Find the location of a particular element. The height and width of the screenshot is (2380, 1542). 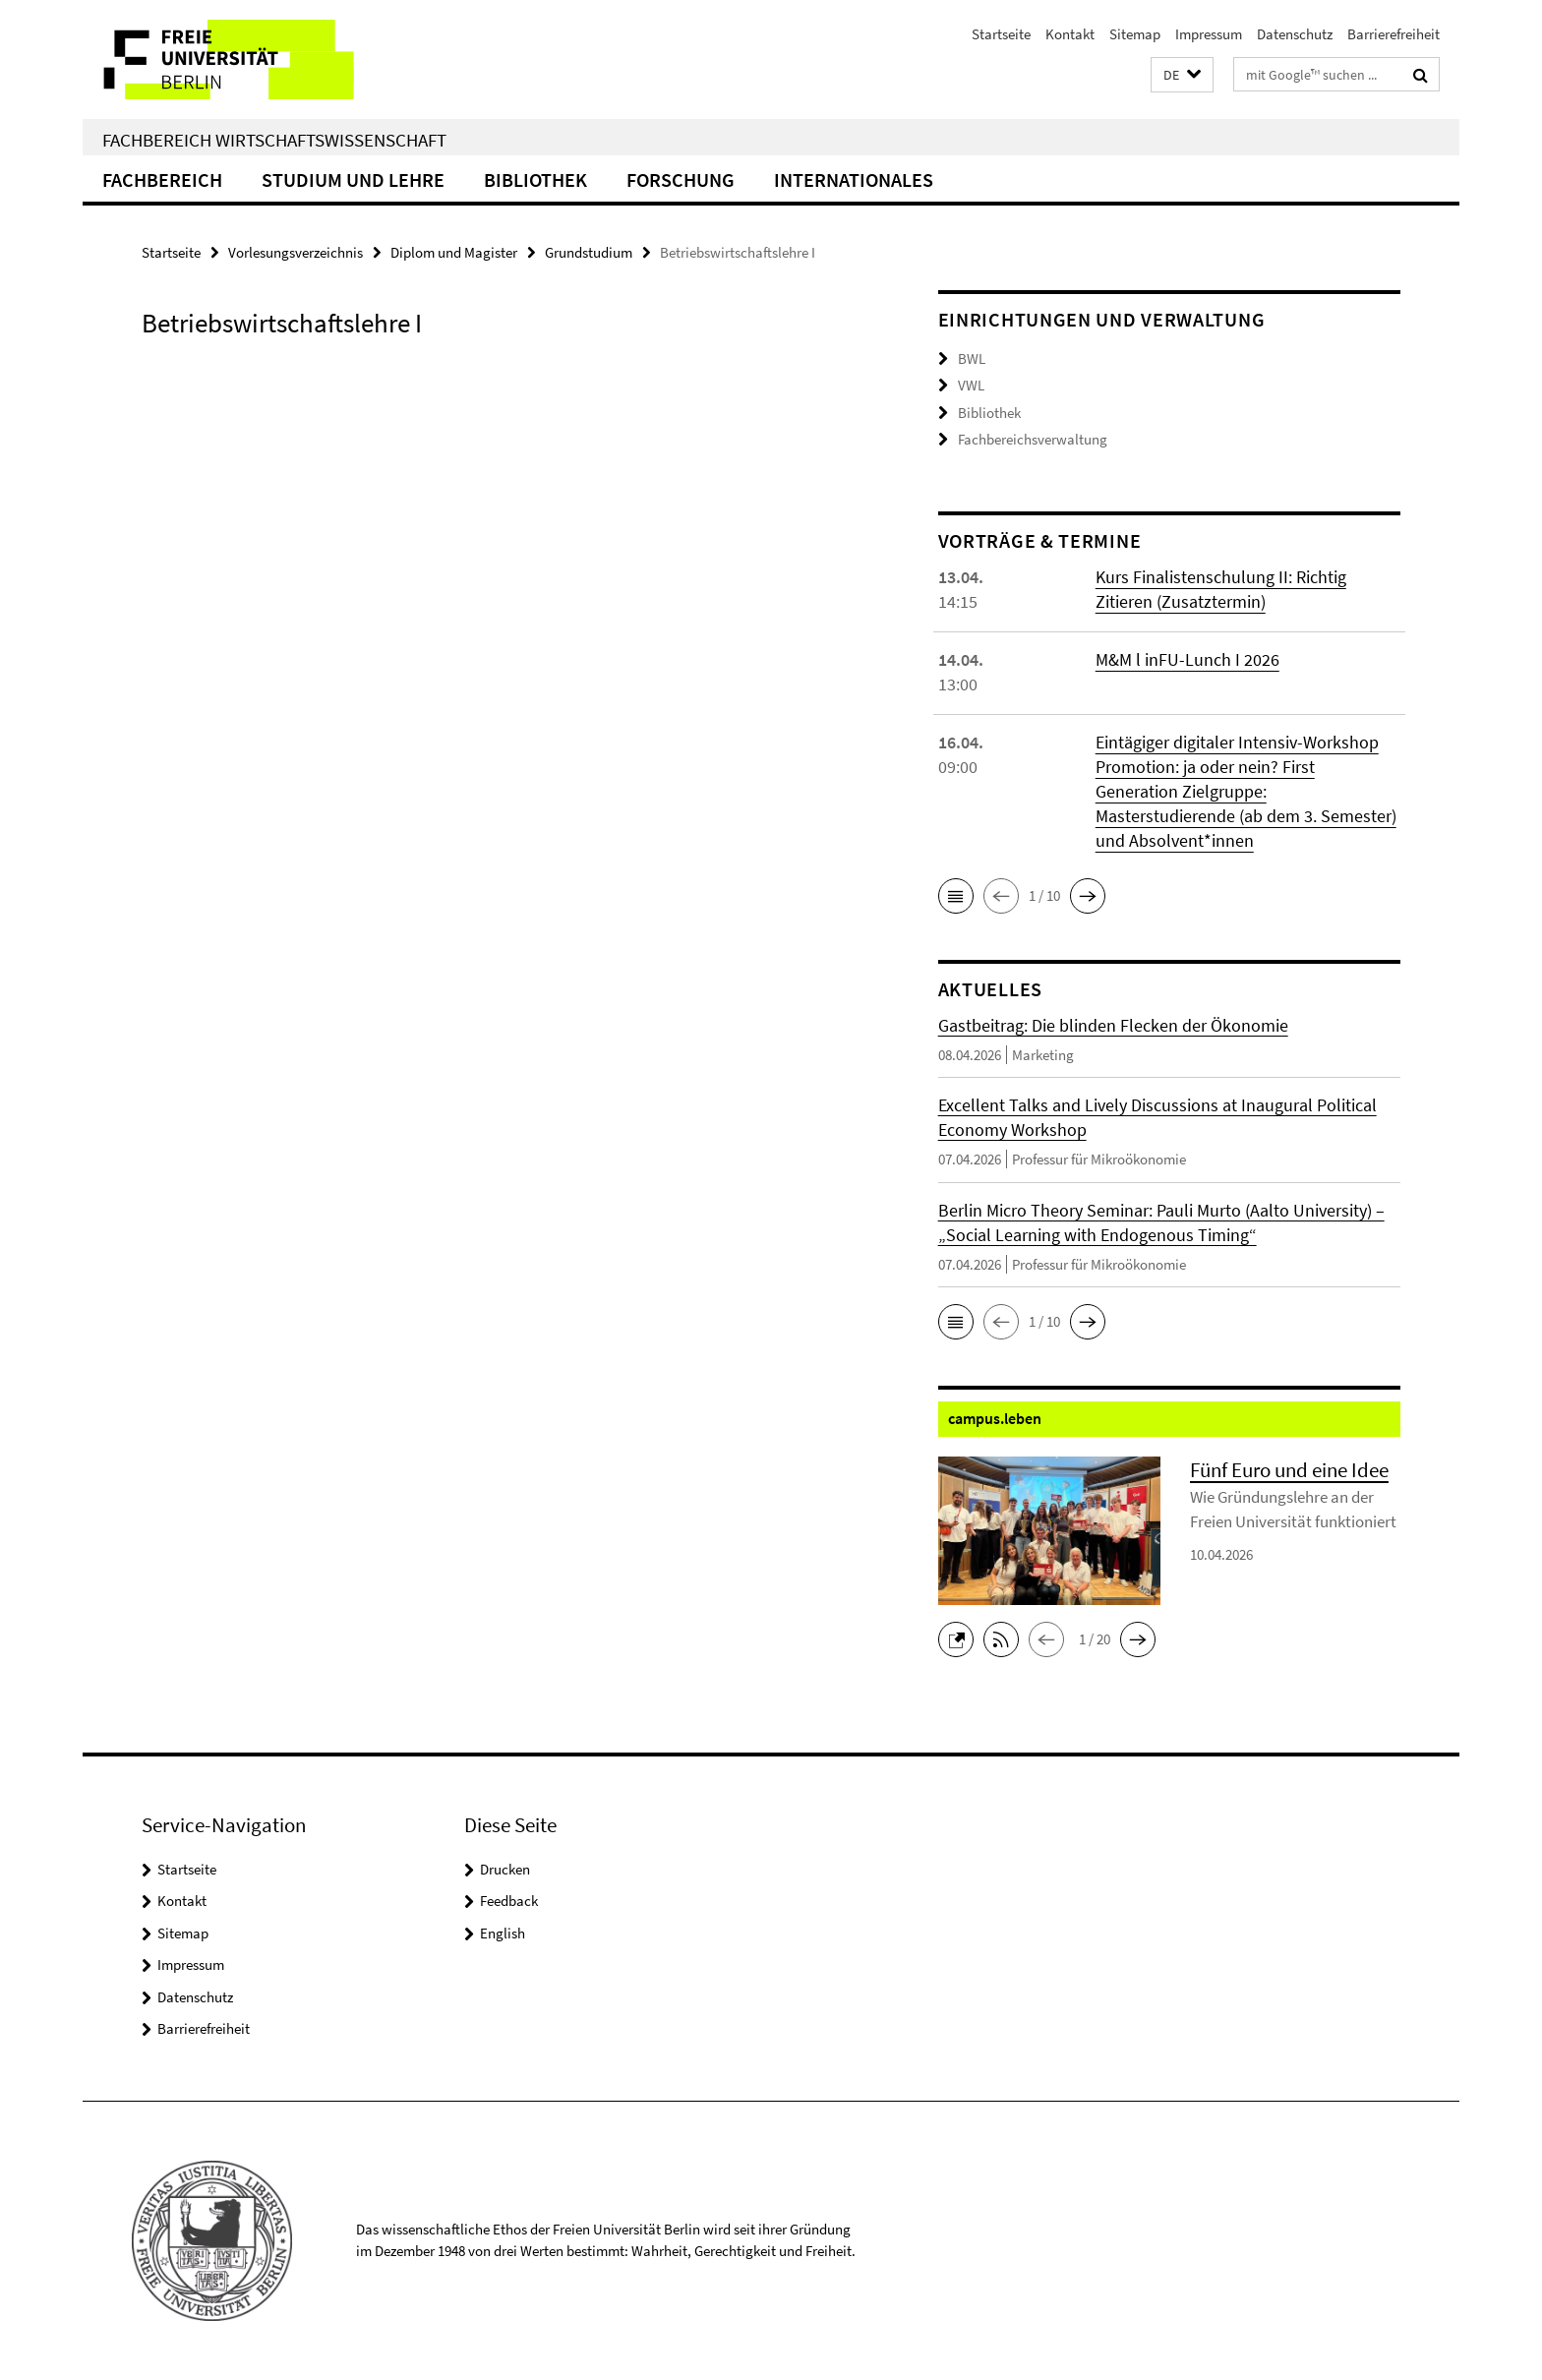

Forschung is located at coordinates (680, 179).